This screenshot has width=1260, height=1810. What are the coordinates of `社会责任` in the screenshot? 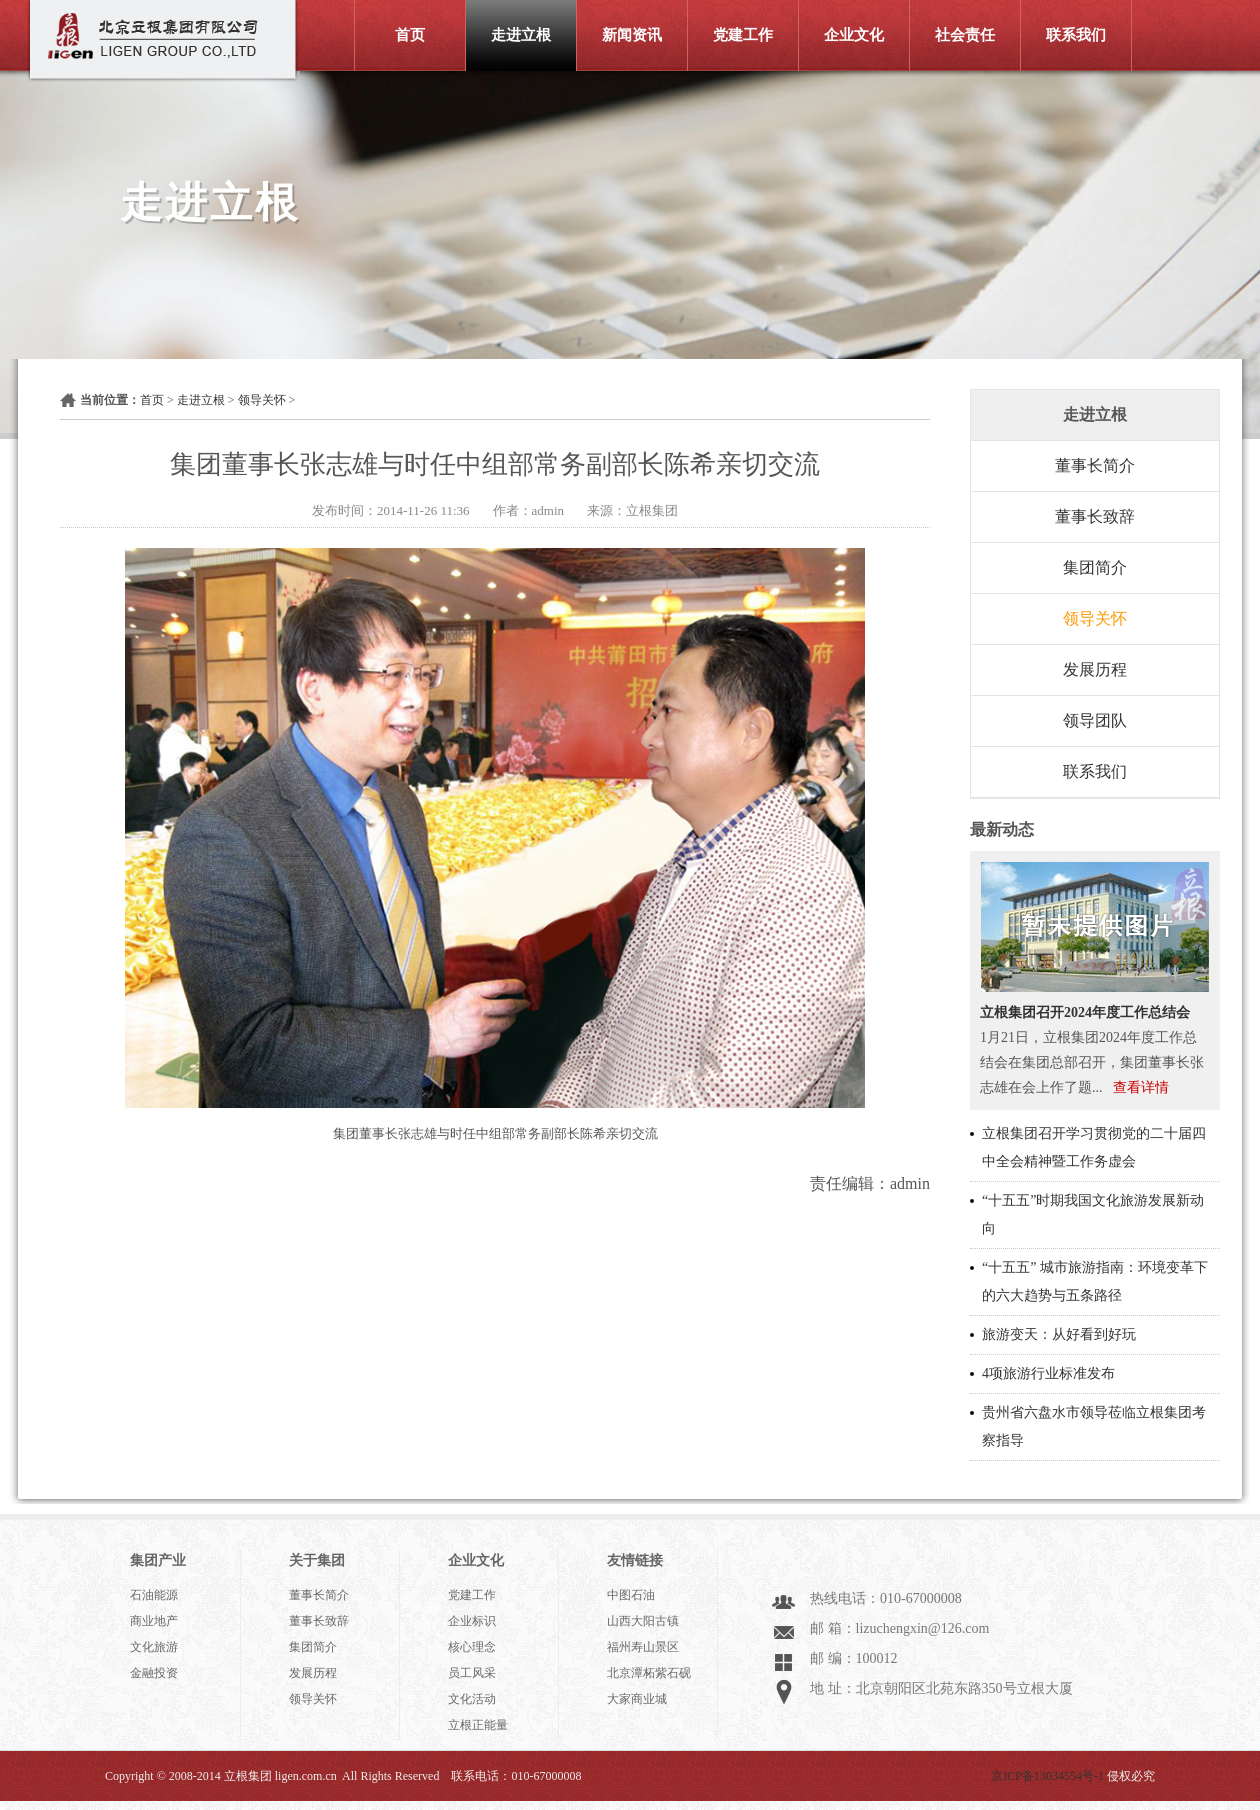 It's located at (965, 35).